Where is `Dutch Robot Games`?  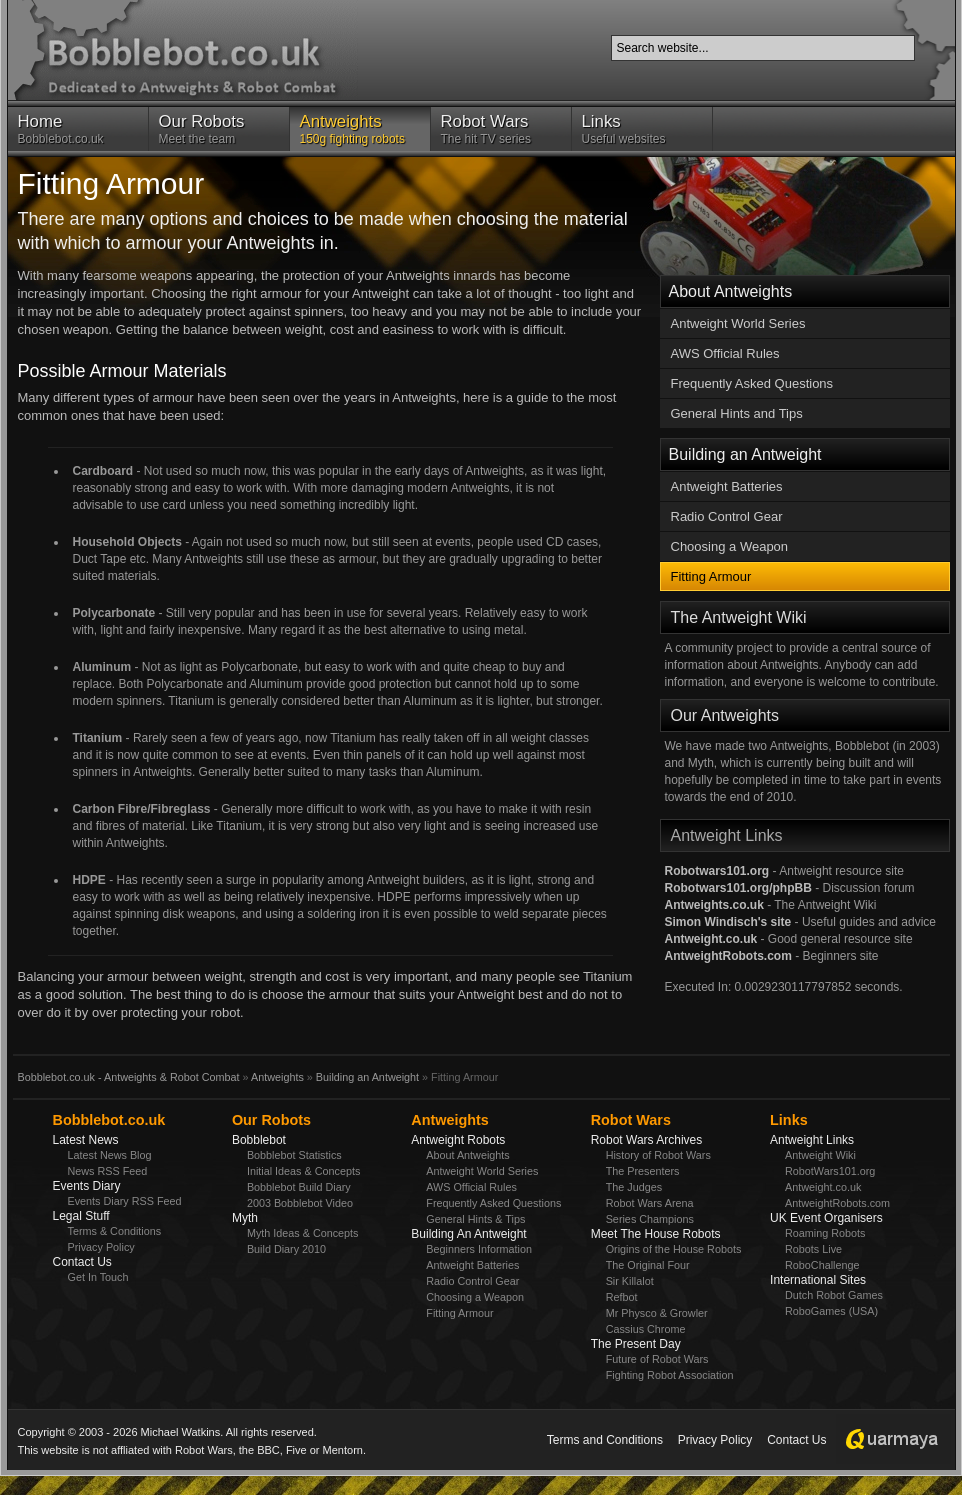 Dutch Robot Games is located at coordinates (834, 1295).